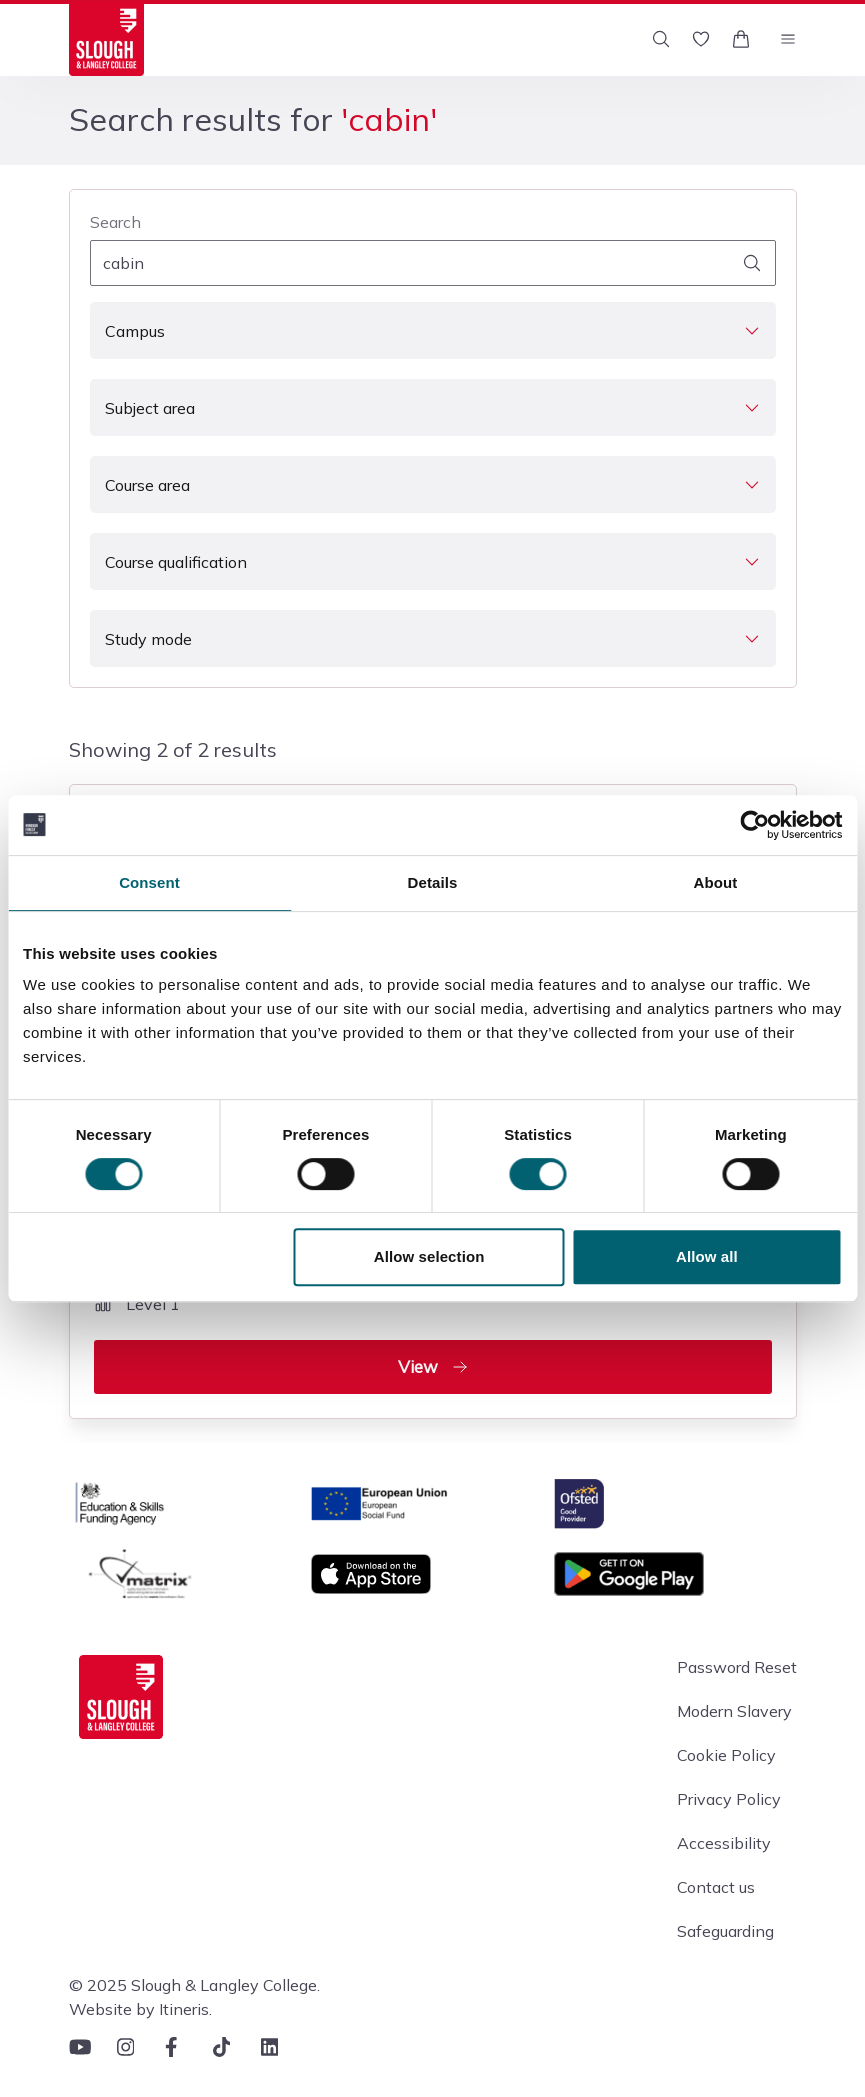  I want to click on Password Reset, so click(737, 1667).